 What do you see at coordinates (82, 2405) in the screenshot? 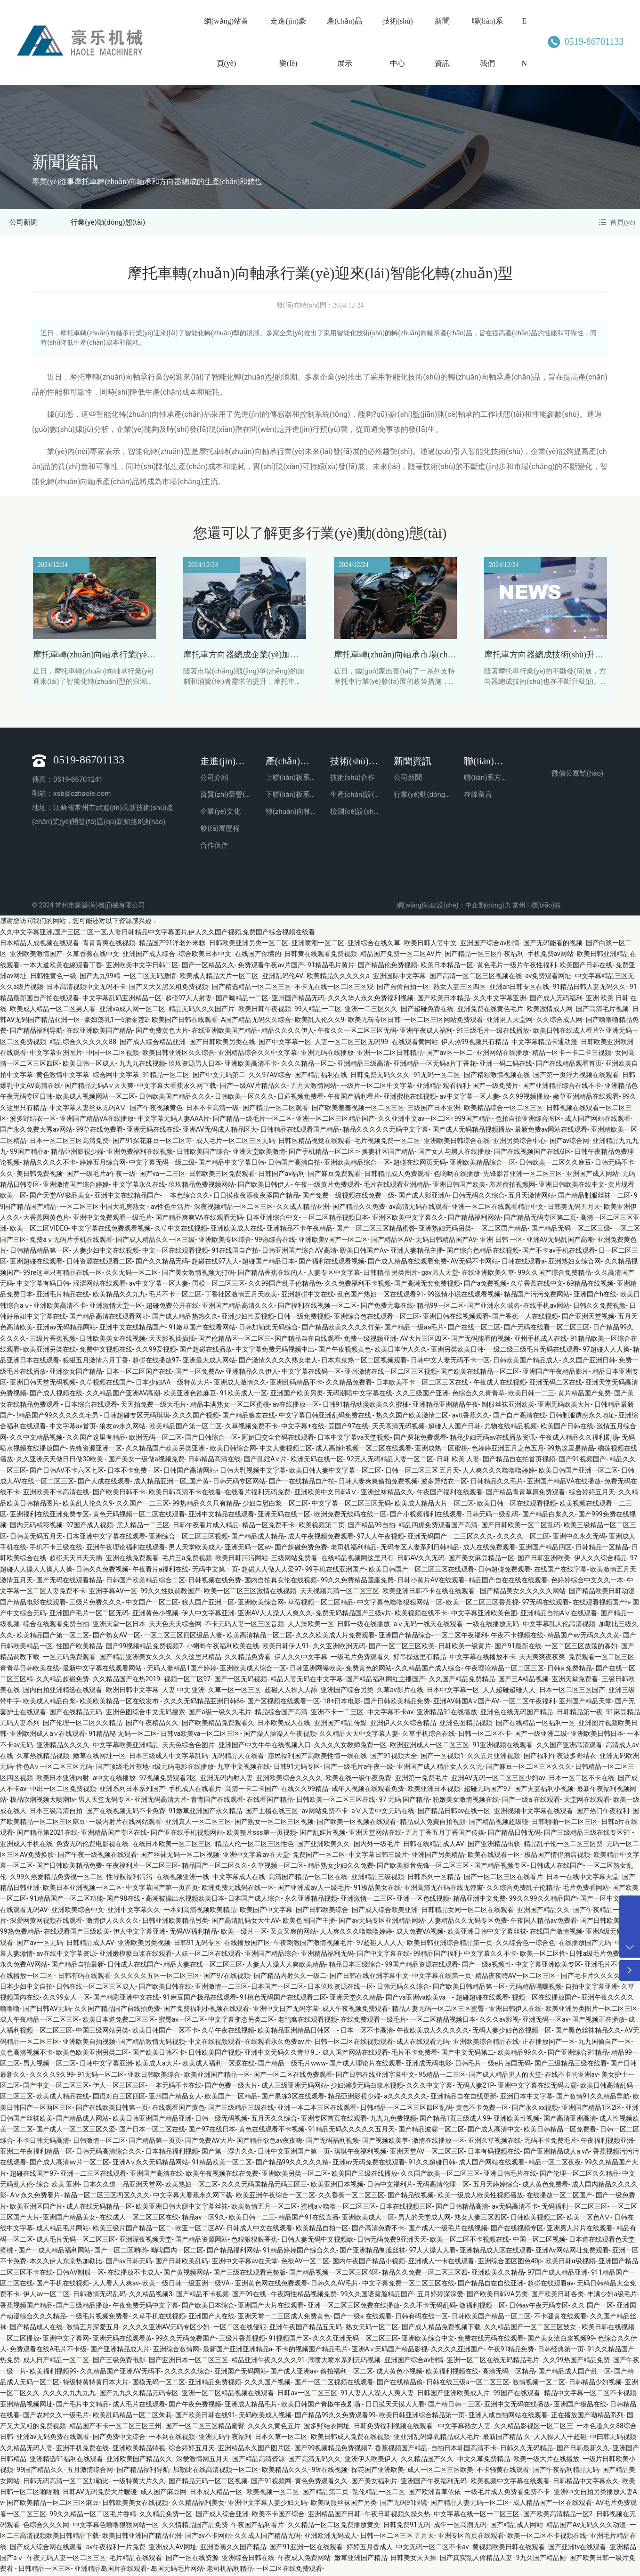
I see `国产毛片中文精品` at bounding box center [82, 2405].